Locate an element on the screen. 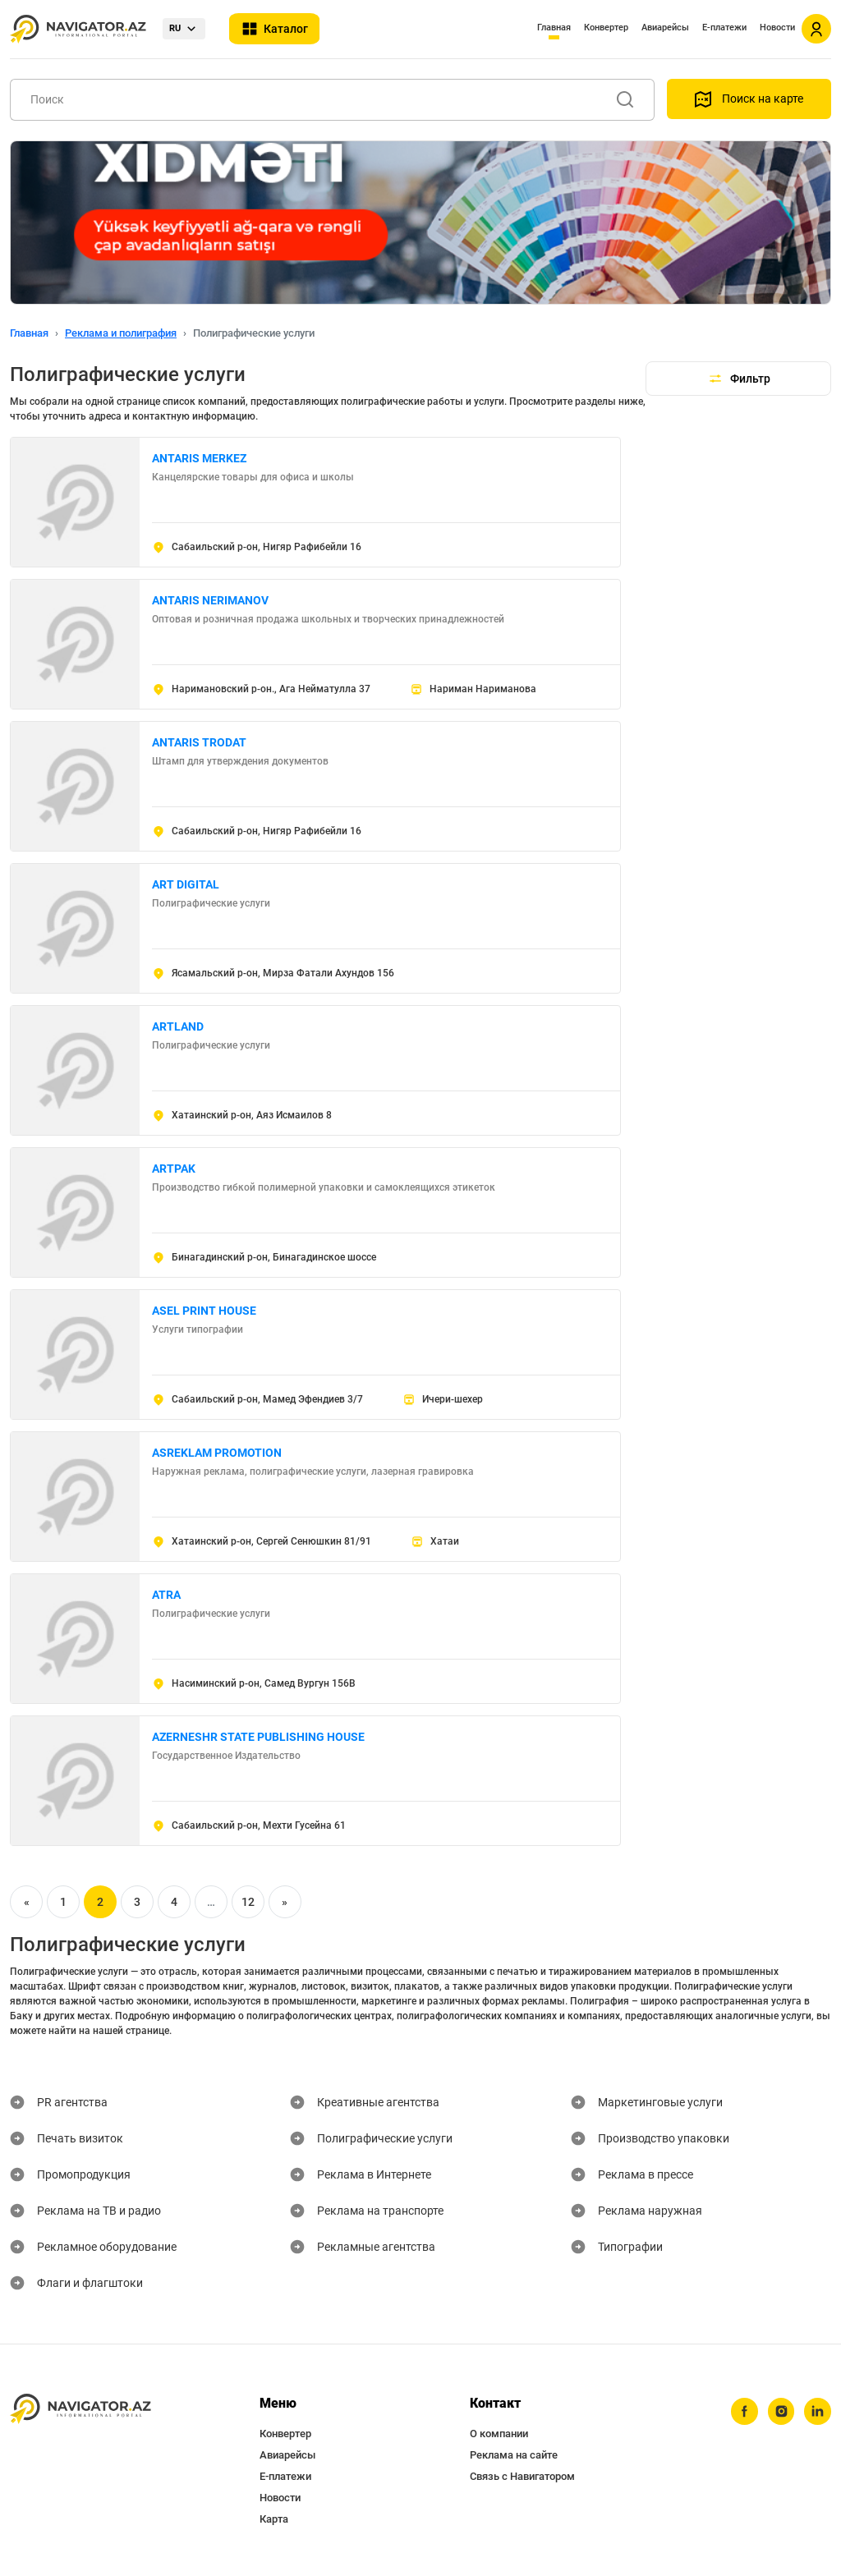 This screenshot has height=2576, width=841. [instagram] is located at coordinates (779, 2412).